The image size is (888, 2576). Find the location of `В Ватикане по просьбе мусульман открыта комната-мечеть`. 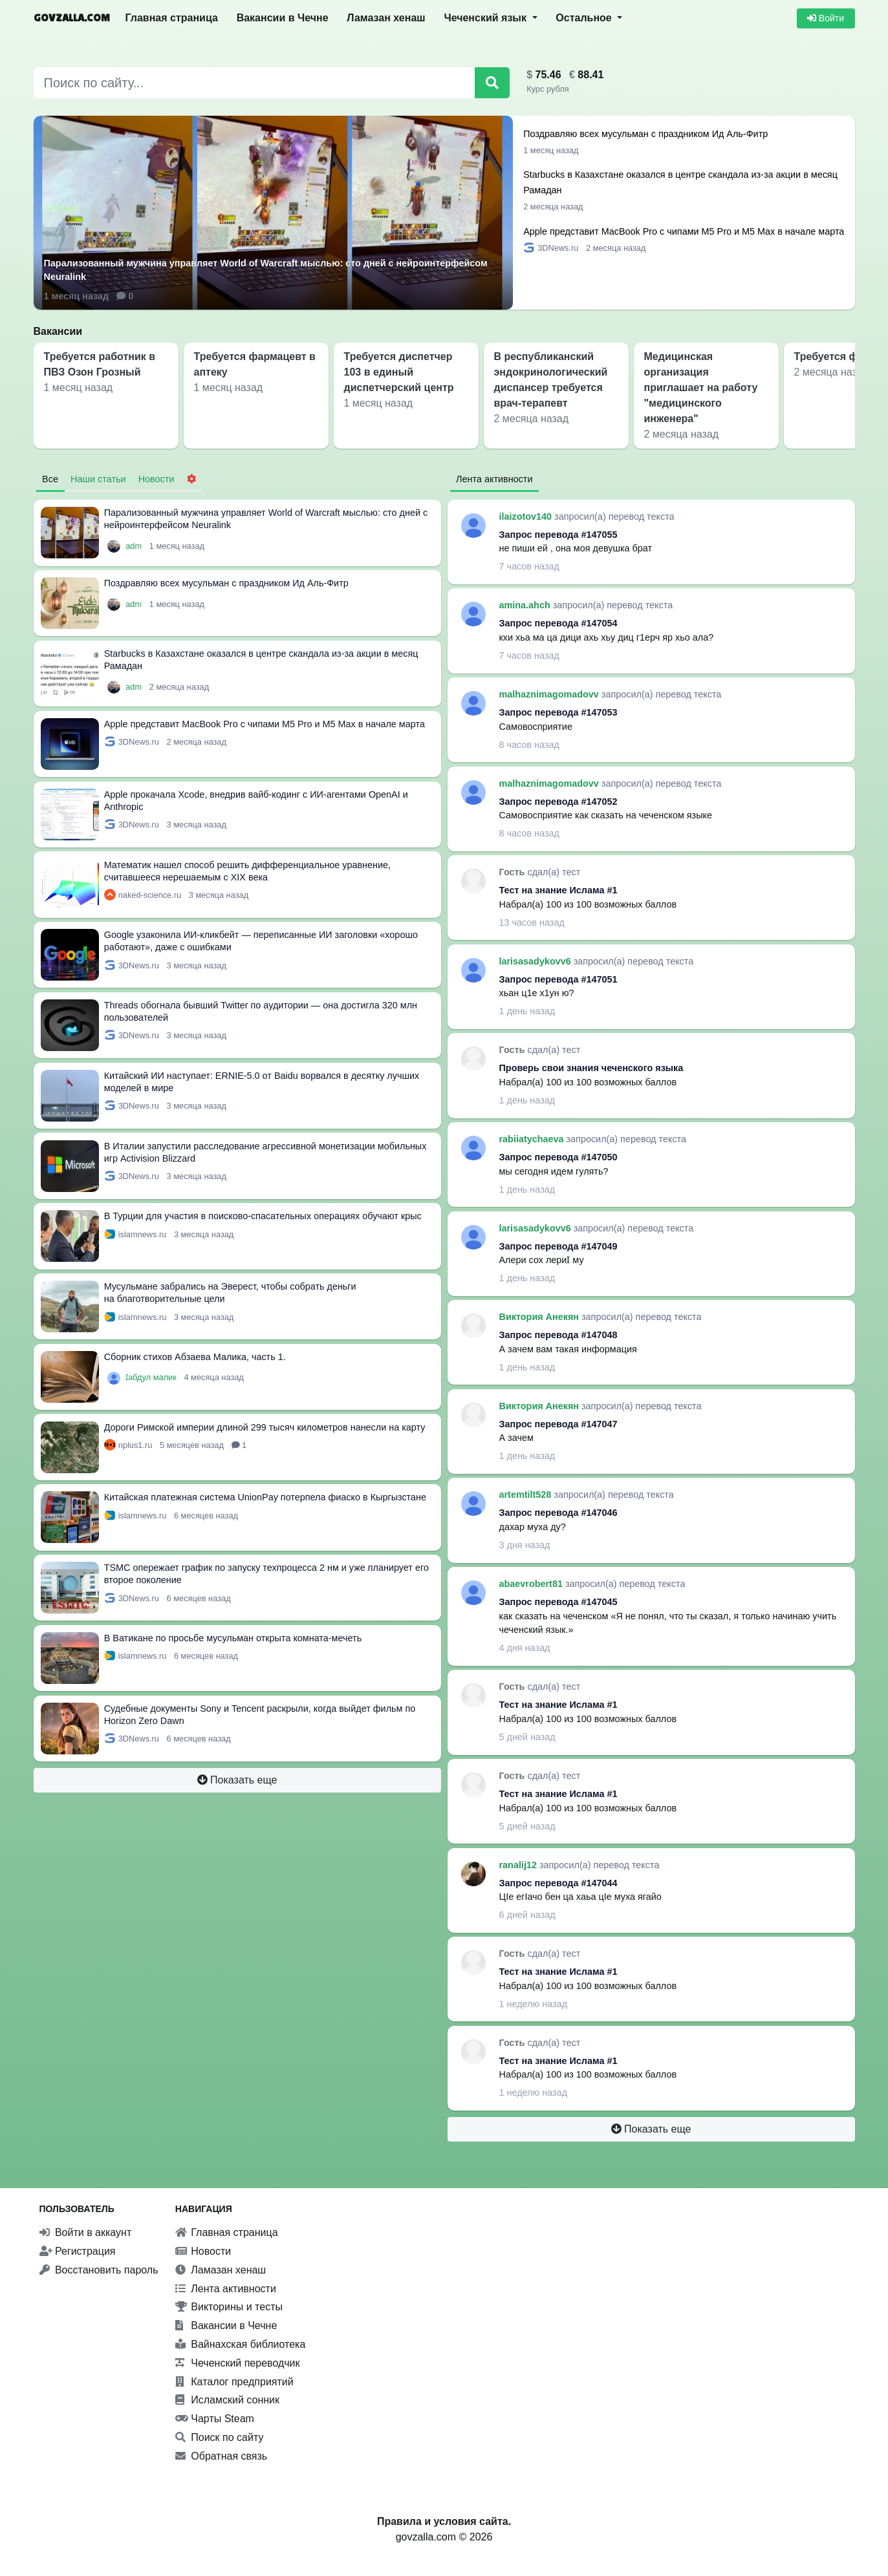

В Ватикане по просьбе мусульман открыта комната-мечеть is located at coordinates (233, 1638).